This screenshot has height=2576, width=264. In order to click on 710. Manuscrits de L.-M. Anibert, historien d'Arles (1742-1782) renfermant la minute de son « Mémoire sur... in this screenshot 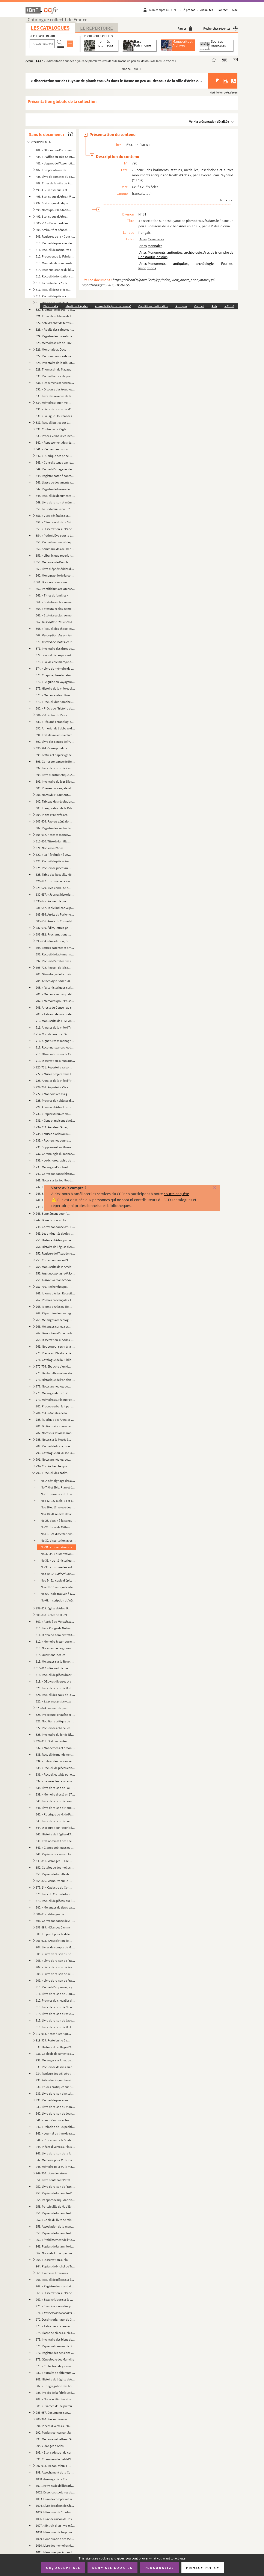, I will do `click(55, 1021)`.